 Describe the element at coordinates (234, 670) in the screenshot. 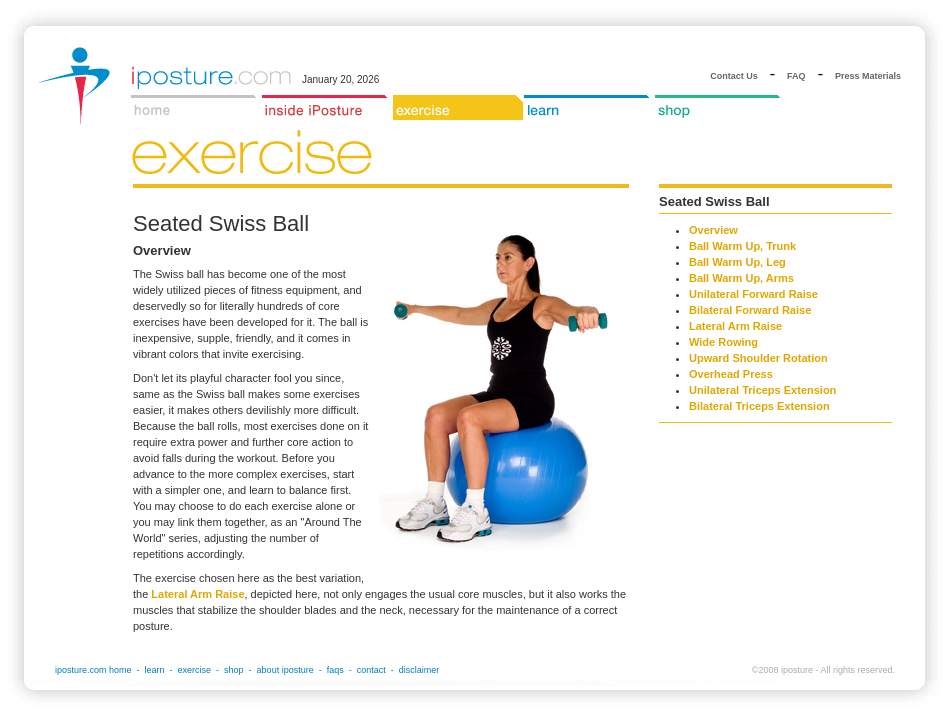

I see `shop` at that location.